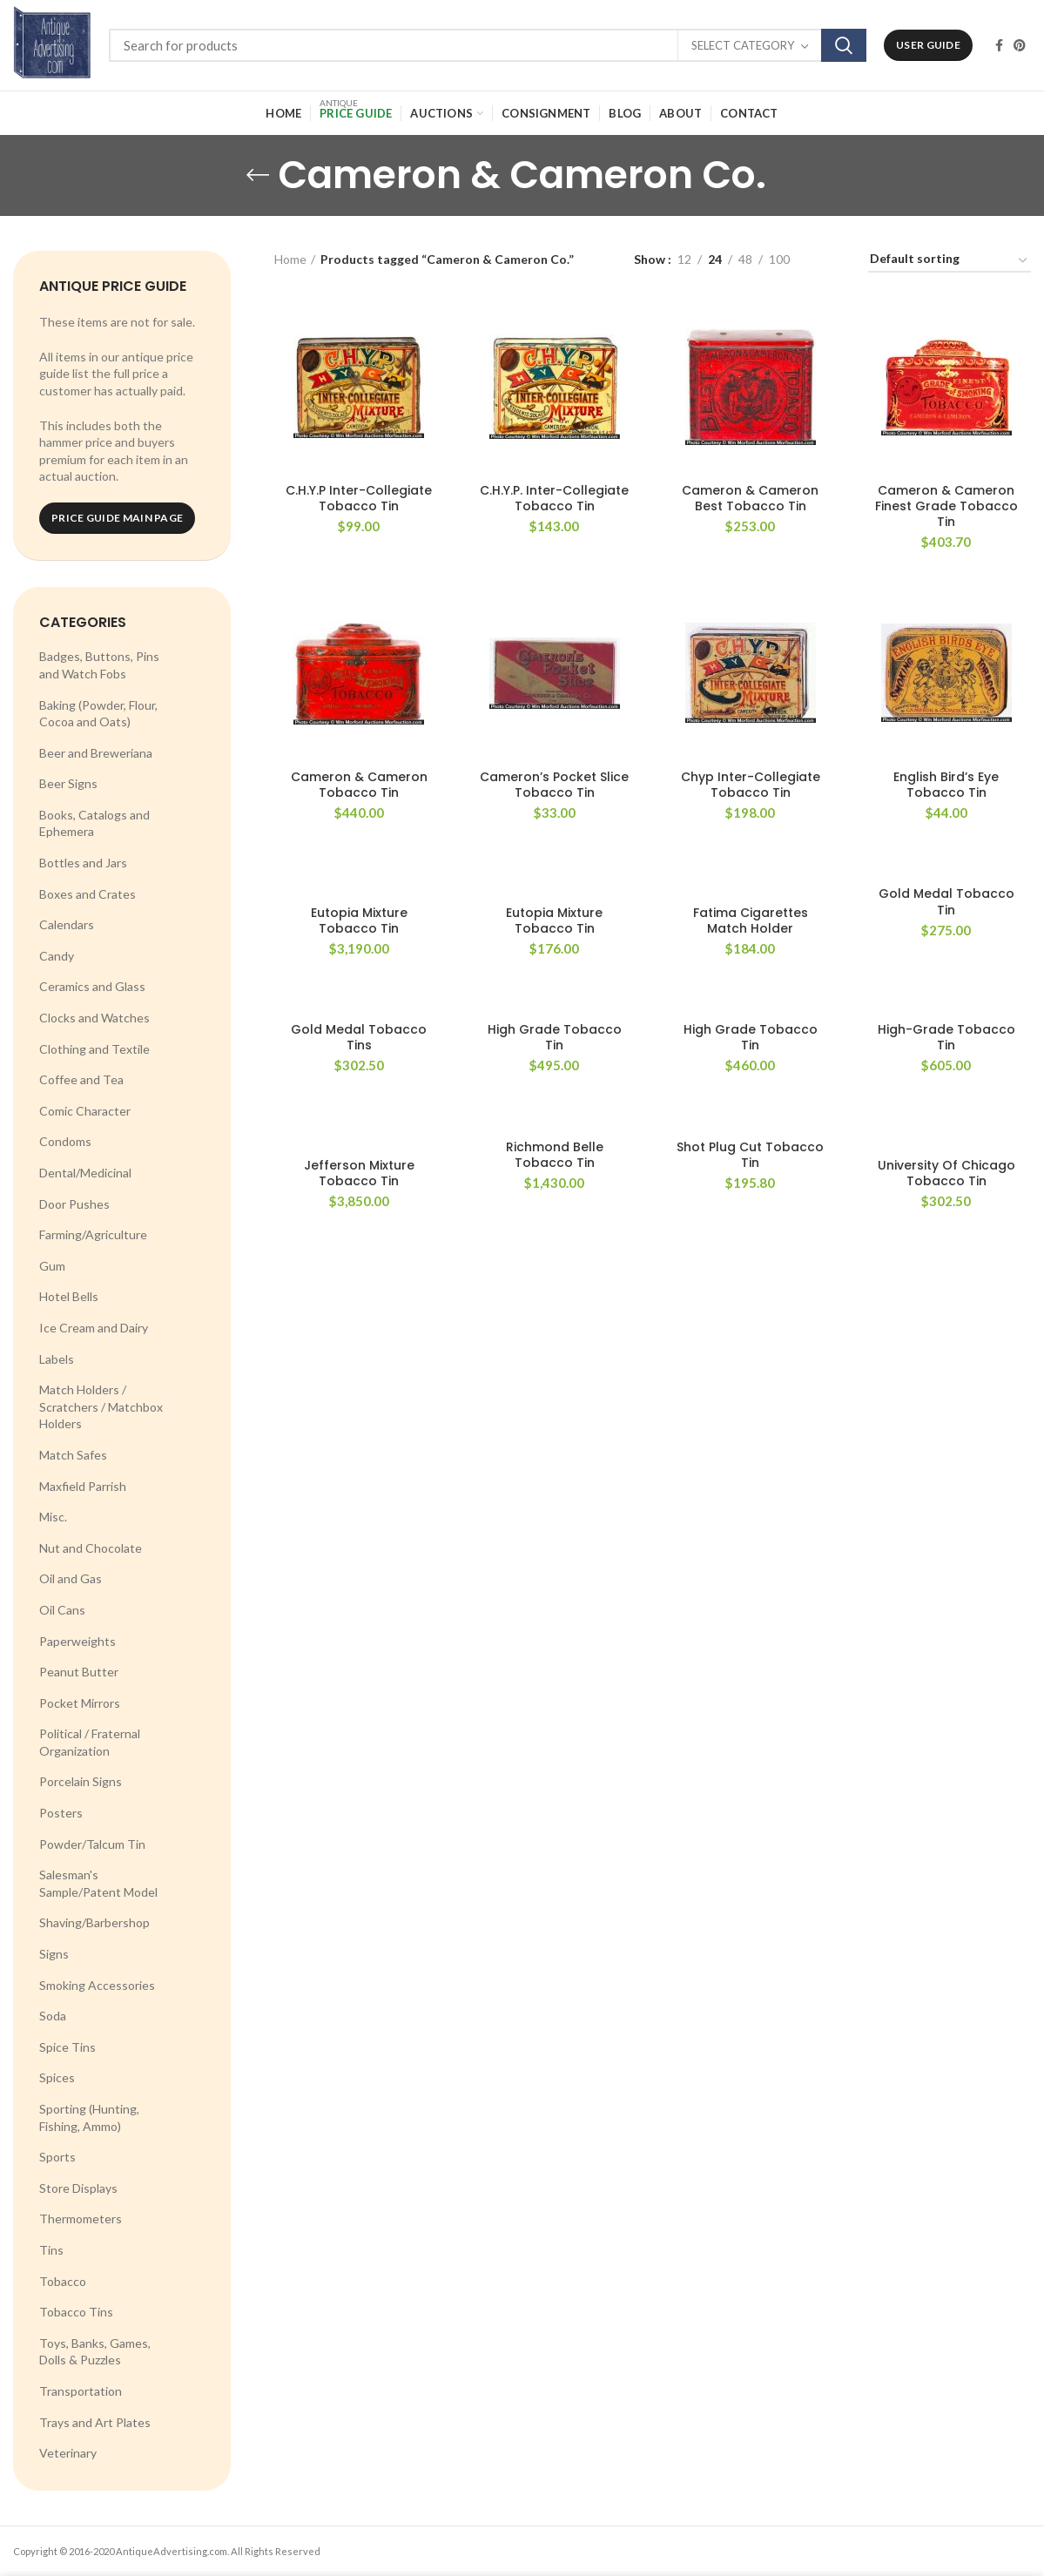 Image resolution: width=1044 pixels, height=2576 pixels. I want to click on Cameron’s Pocket Slice Tobacco Tin, so click(554, 784).